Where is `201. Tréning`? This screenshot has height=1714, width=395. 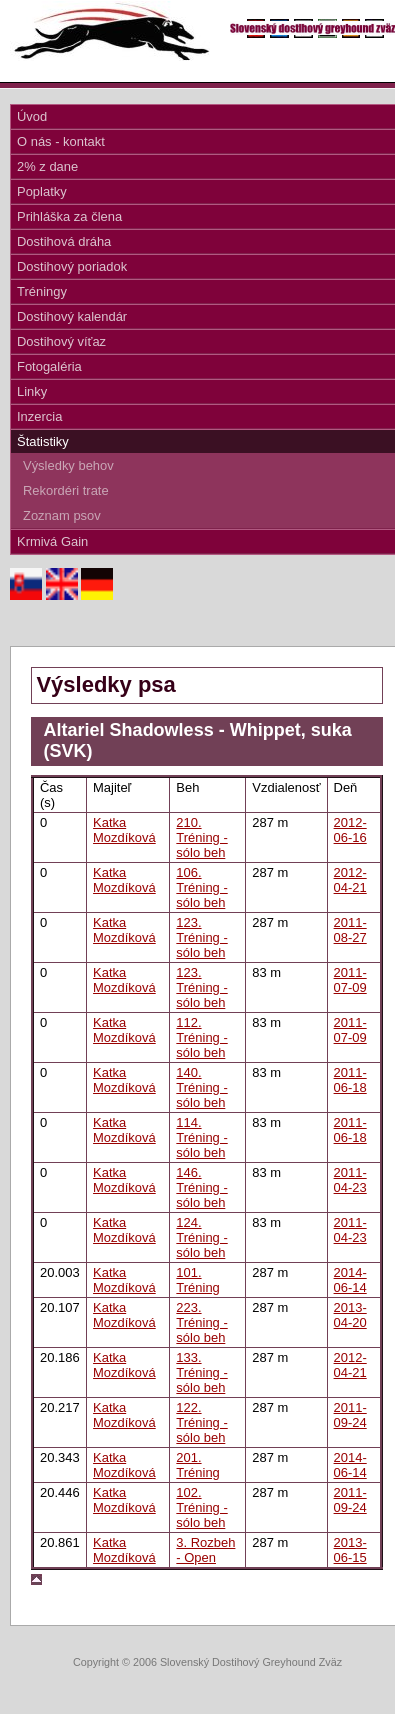
201. Tréning is located at coordinates (197, 1465).